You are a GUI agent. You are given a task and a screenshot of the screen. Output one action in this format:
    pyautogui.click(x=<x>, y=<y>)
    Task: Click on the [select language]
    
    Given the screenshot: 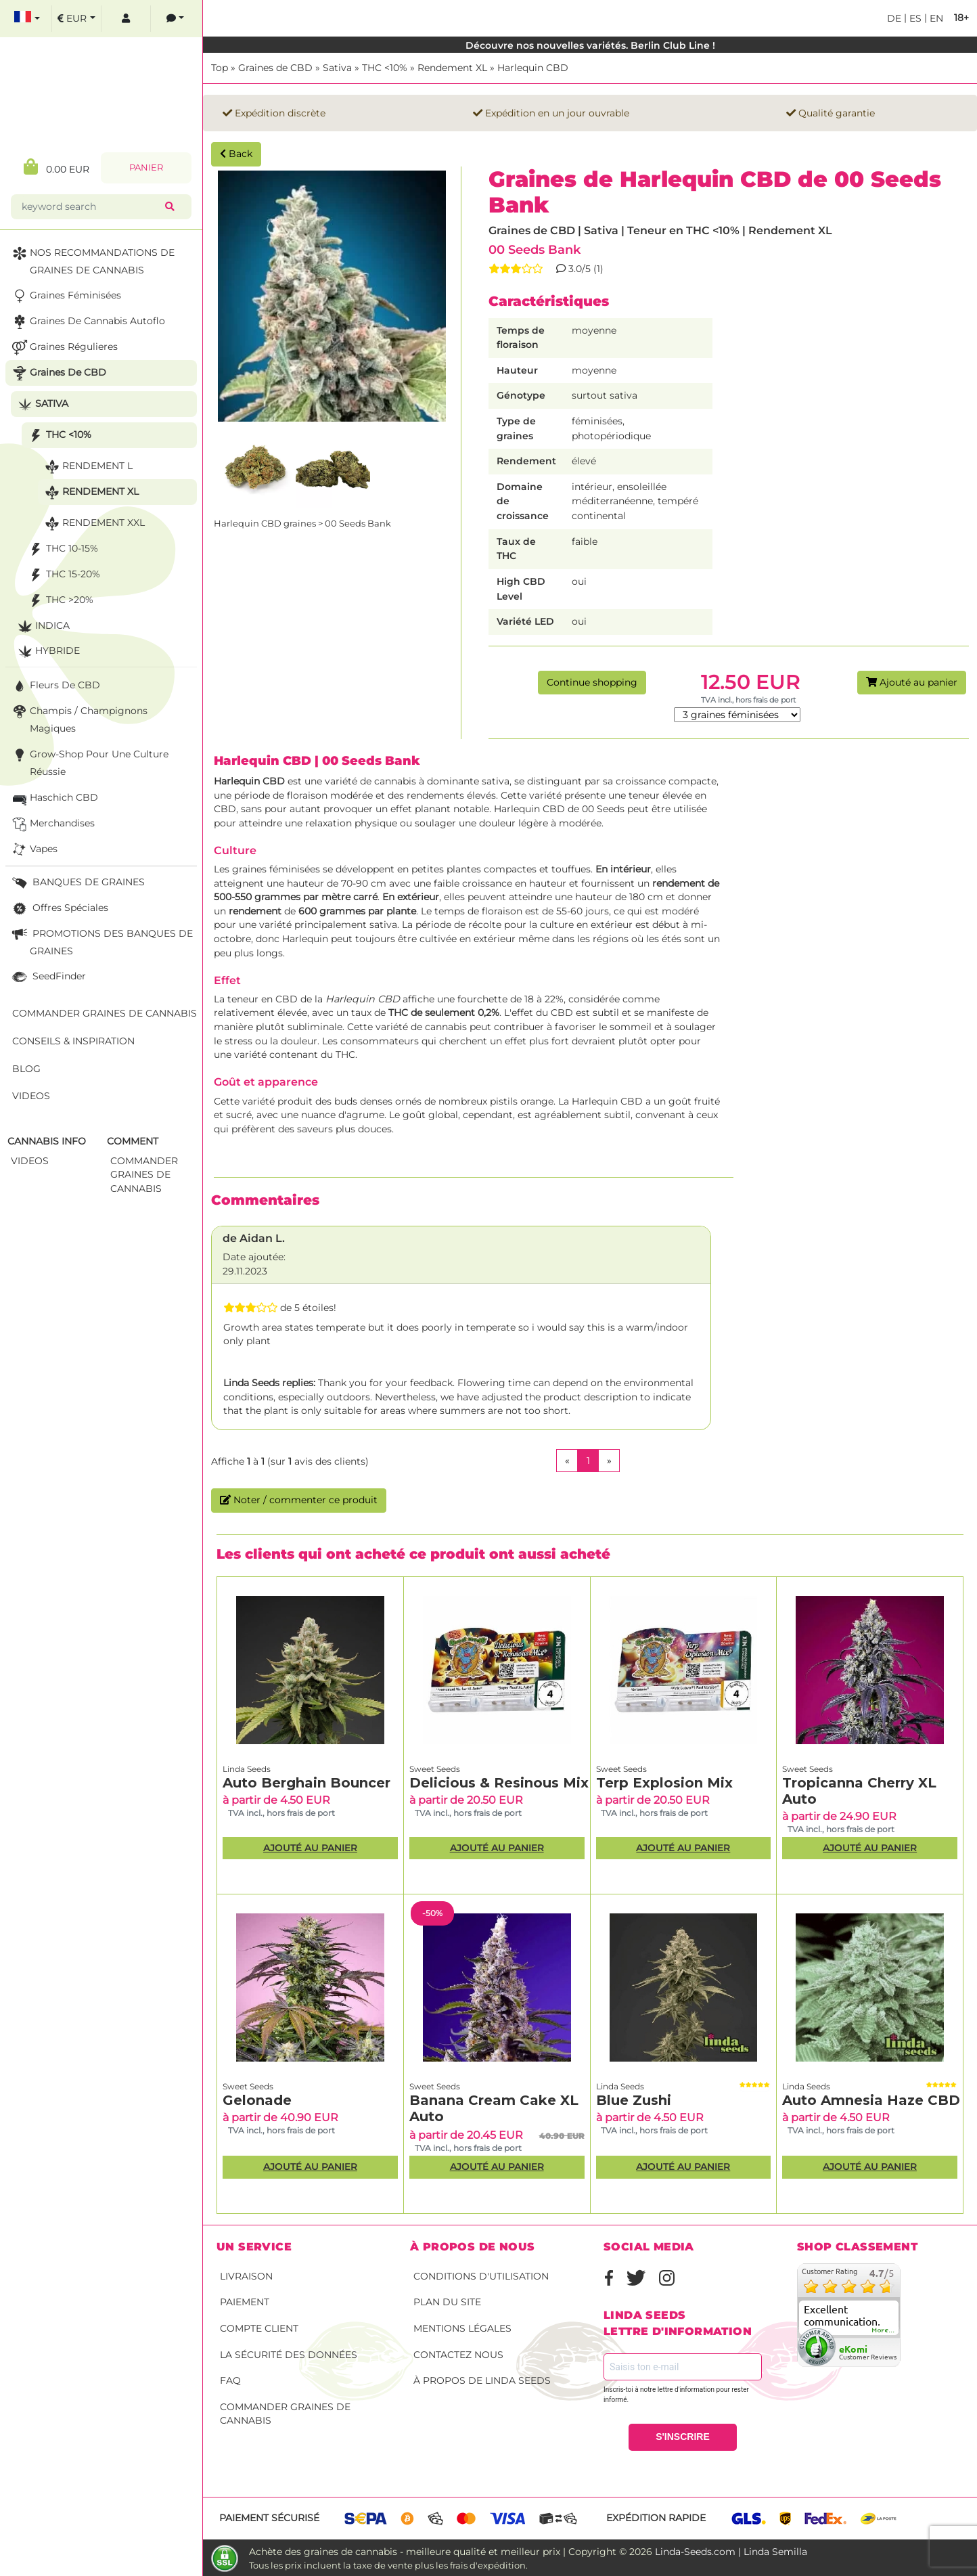 What is the action you would take?
    pyautogui.click(x=27, y=18)
    